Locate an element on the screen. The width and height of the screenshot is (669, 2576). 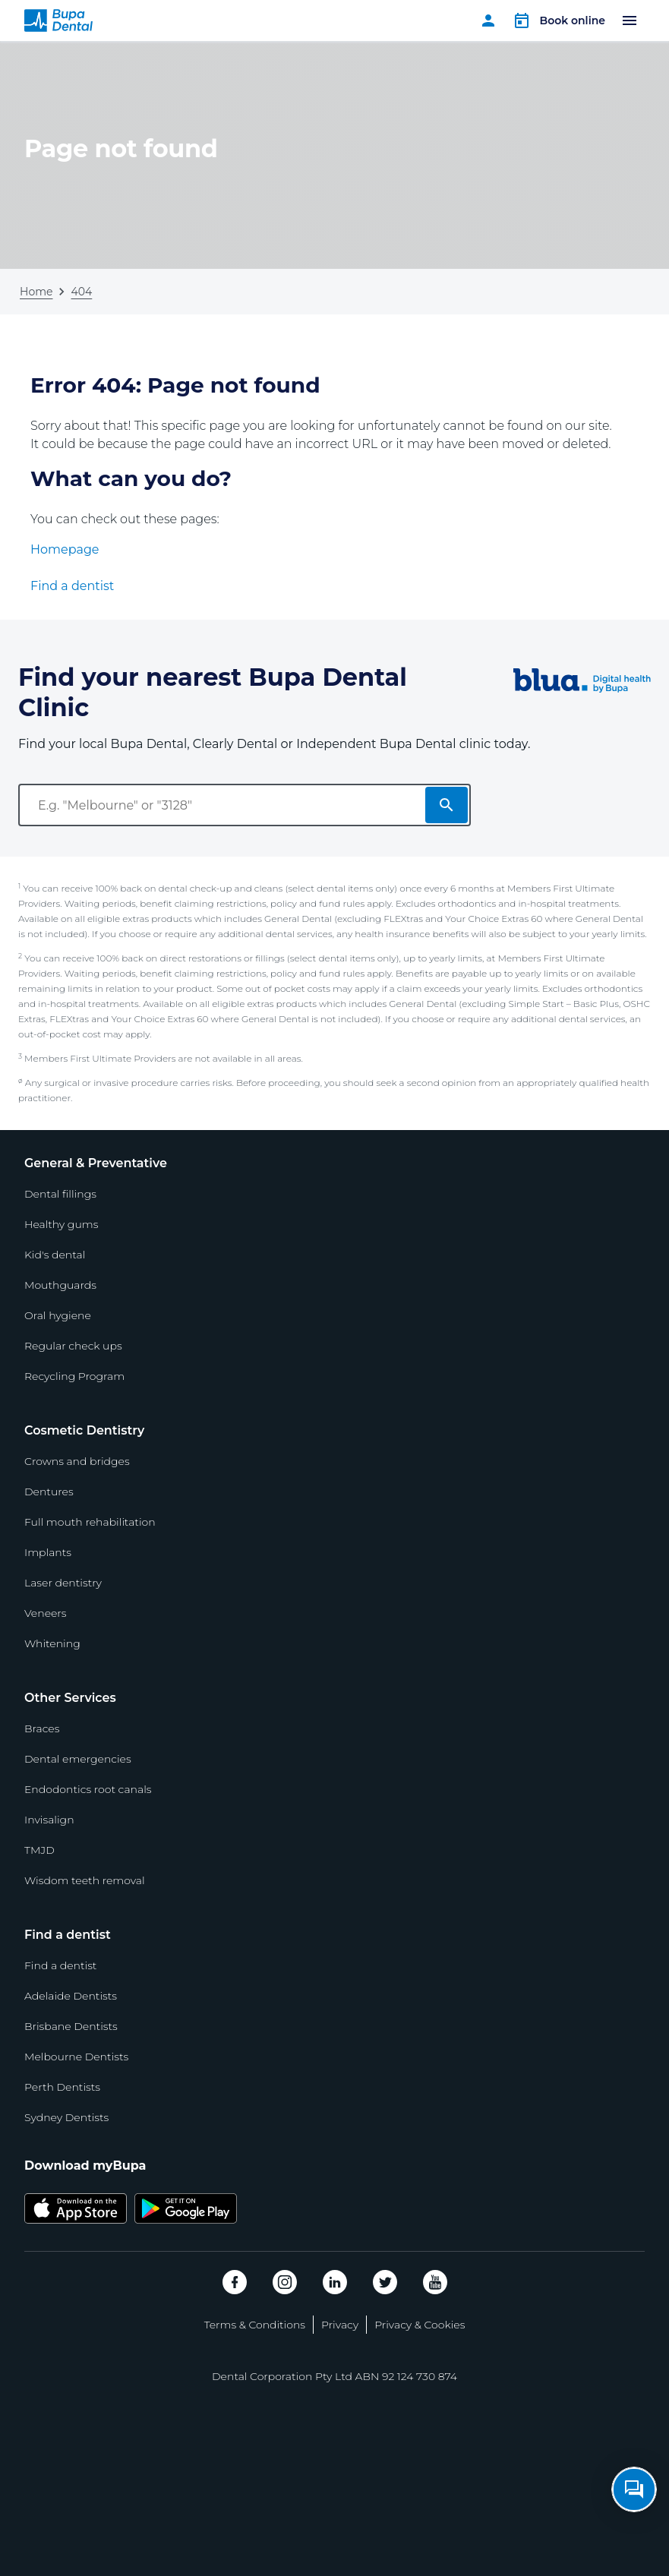
[Open chat] is located at coordinates (634, 2489).